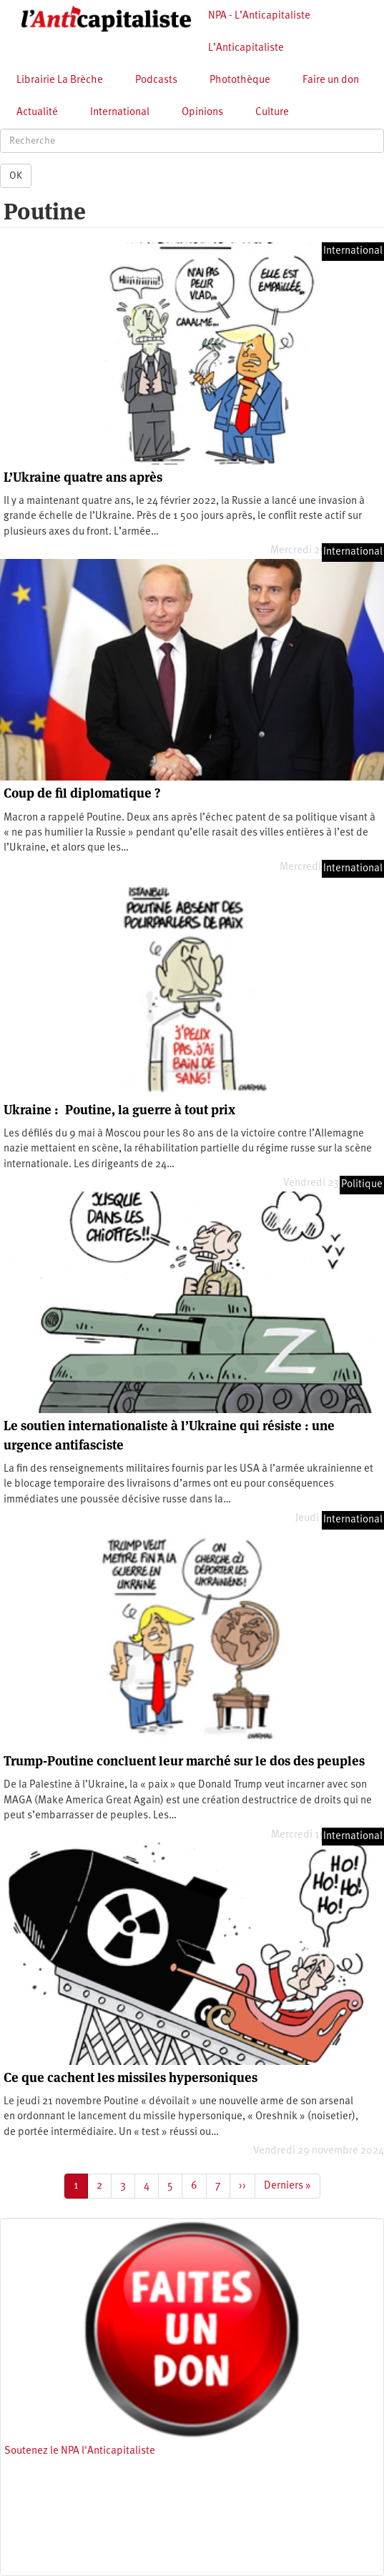 The image size is (384, 2576). What do you see at coordinates (79, 2451) in the screenshot?
I see `Soutenez le NPA l'Anticapitaliste` at bounding box center [79, 2451].